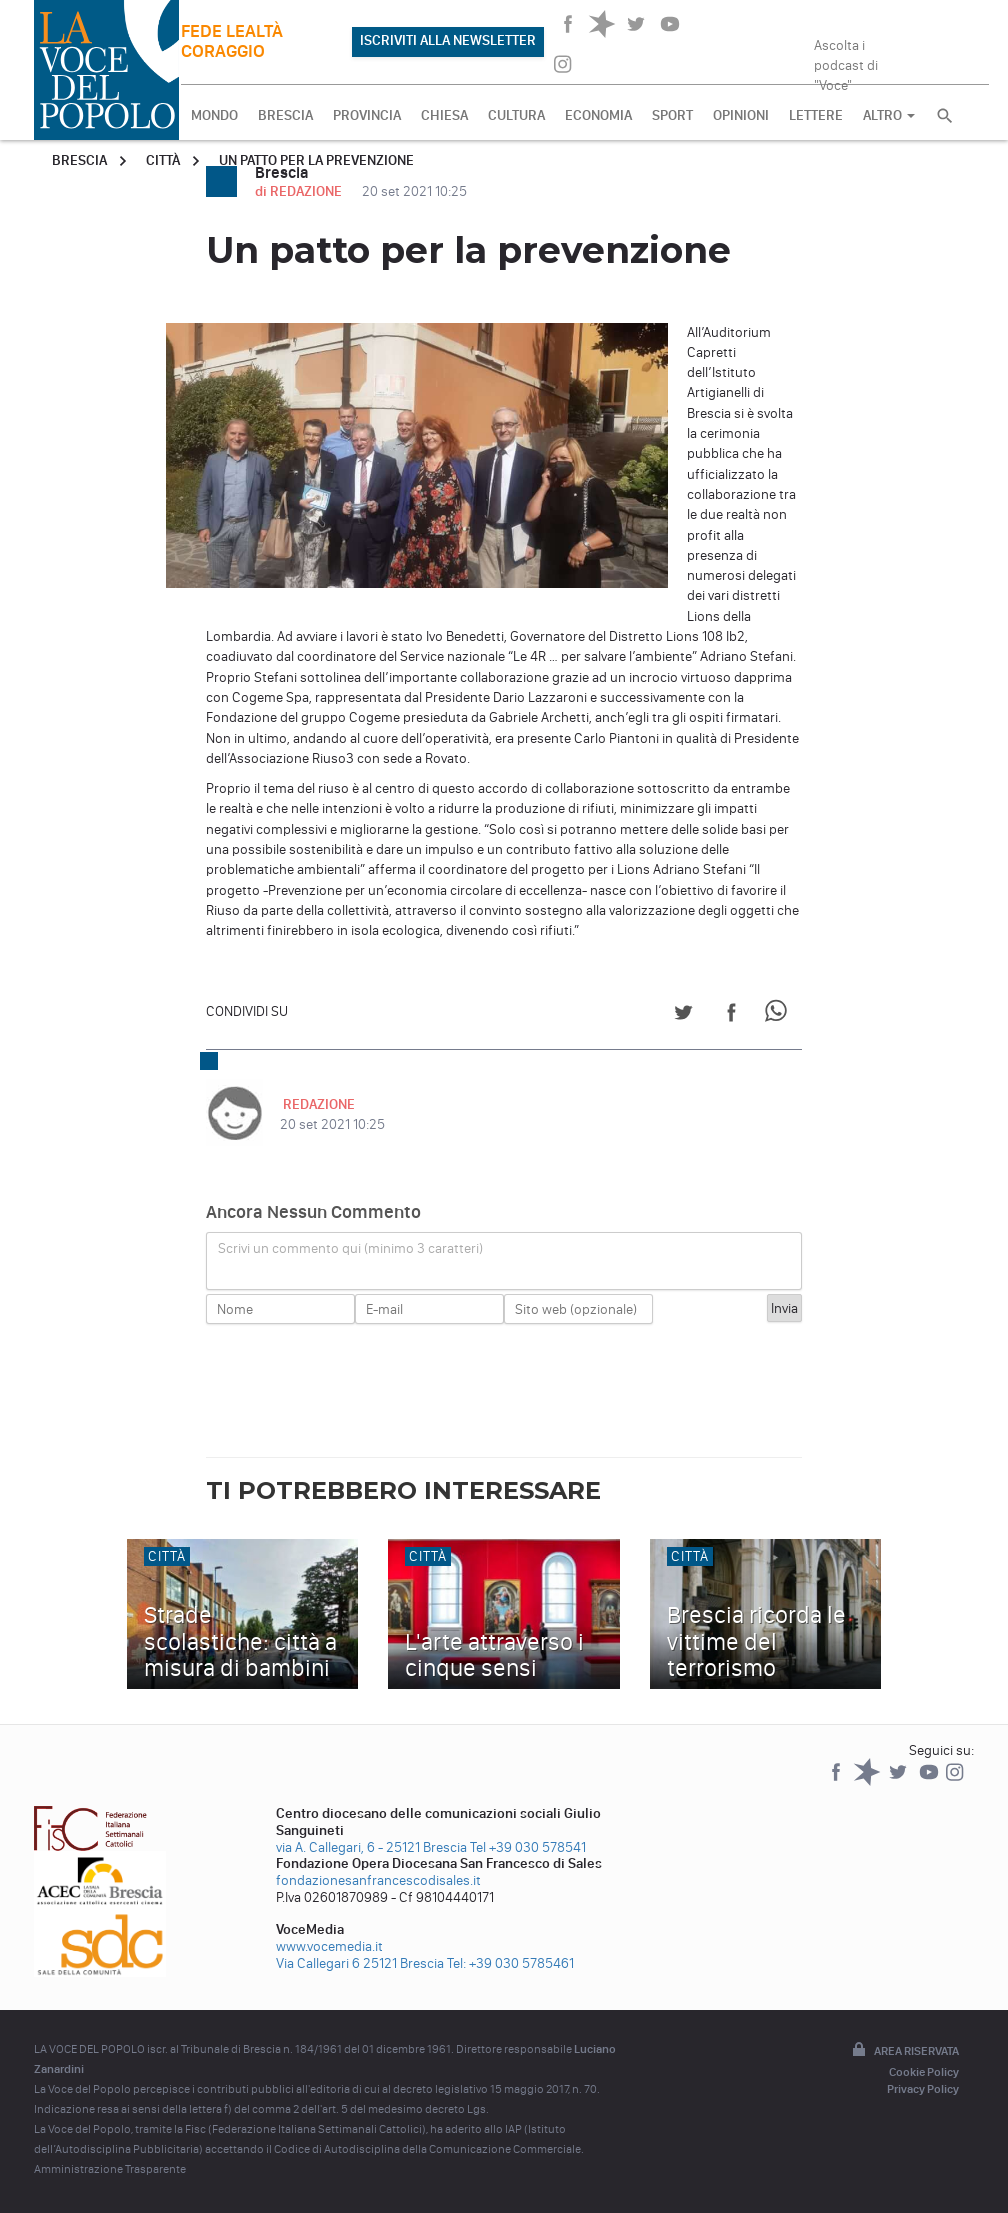  What do you see at coordinates (598, 115) in the screenshot?
I see `ECONOMIA` at bounding box center [598, 115].